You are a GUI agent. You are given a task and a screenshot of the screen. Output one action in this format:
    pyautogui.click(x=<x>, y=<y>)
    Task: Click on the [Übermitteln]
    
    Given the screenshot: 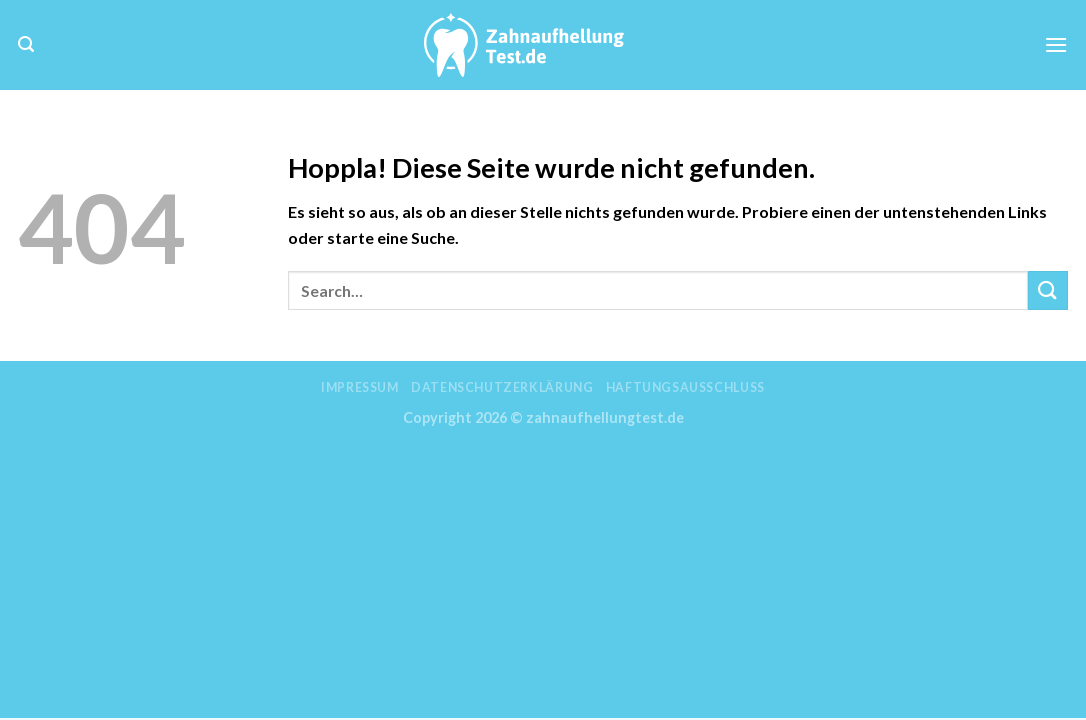 What is the action you would take?
    pyautogui.click(x=1048, y=290)
    